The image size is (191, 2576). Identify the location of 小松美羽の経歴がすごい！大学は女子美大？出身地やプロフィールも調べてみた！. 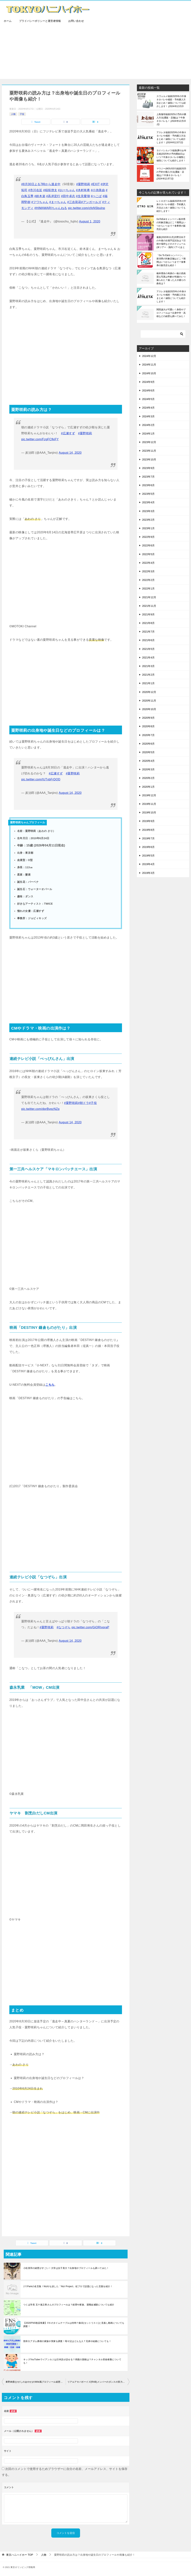
(66, 2268).